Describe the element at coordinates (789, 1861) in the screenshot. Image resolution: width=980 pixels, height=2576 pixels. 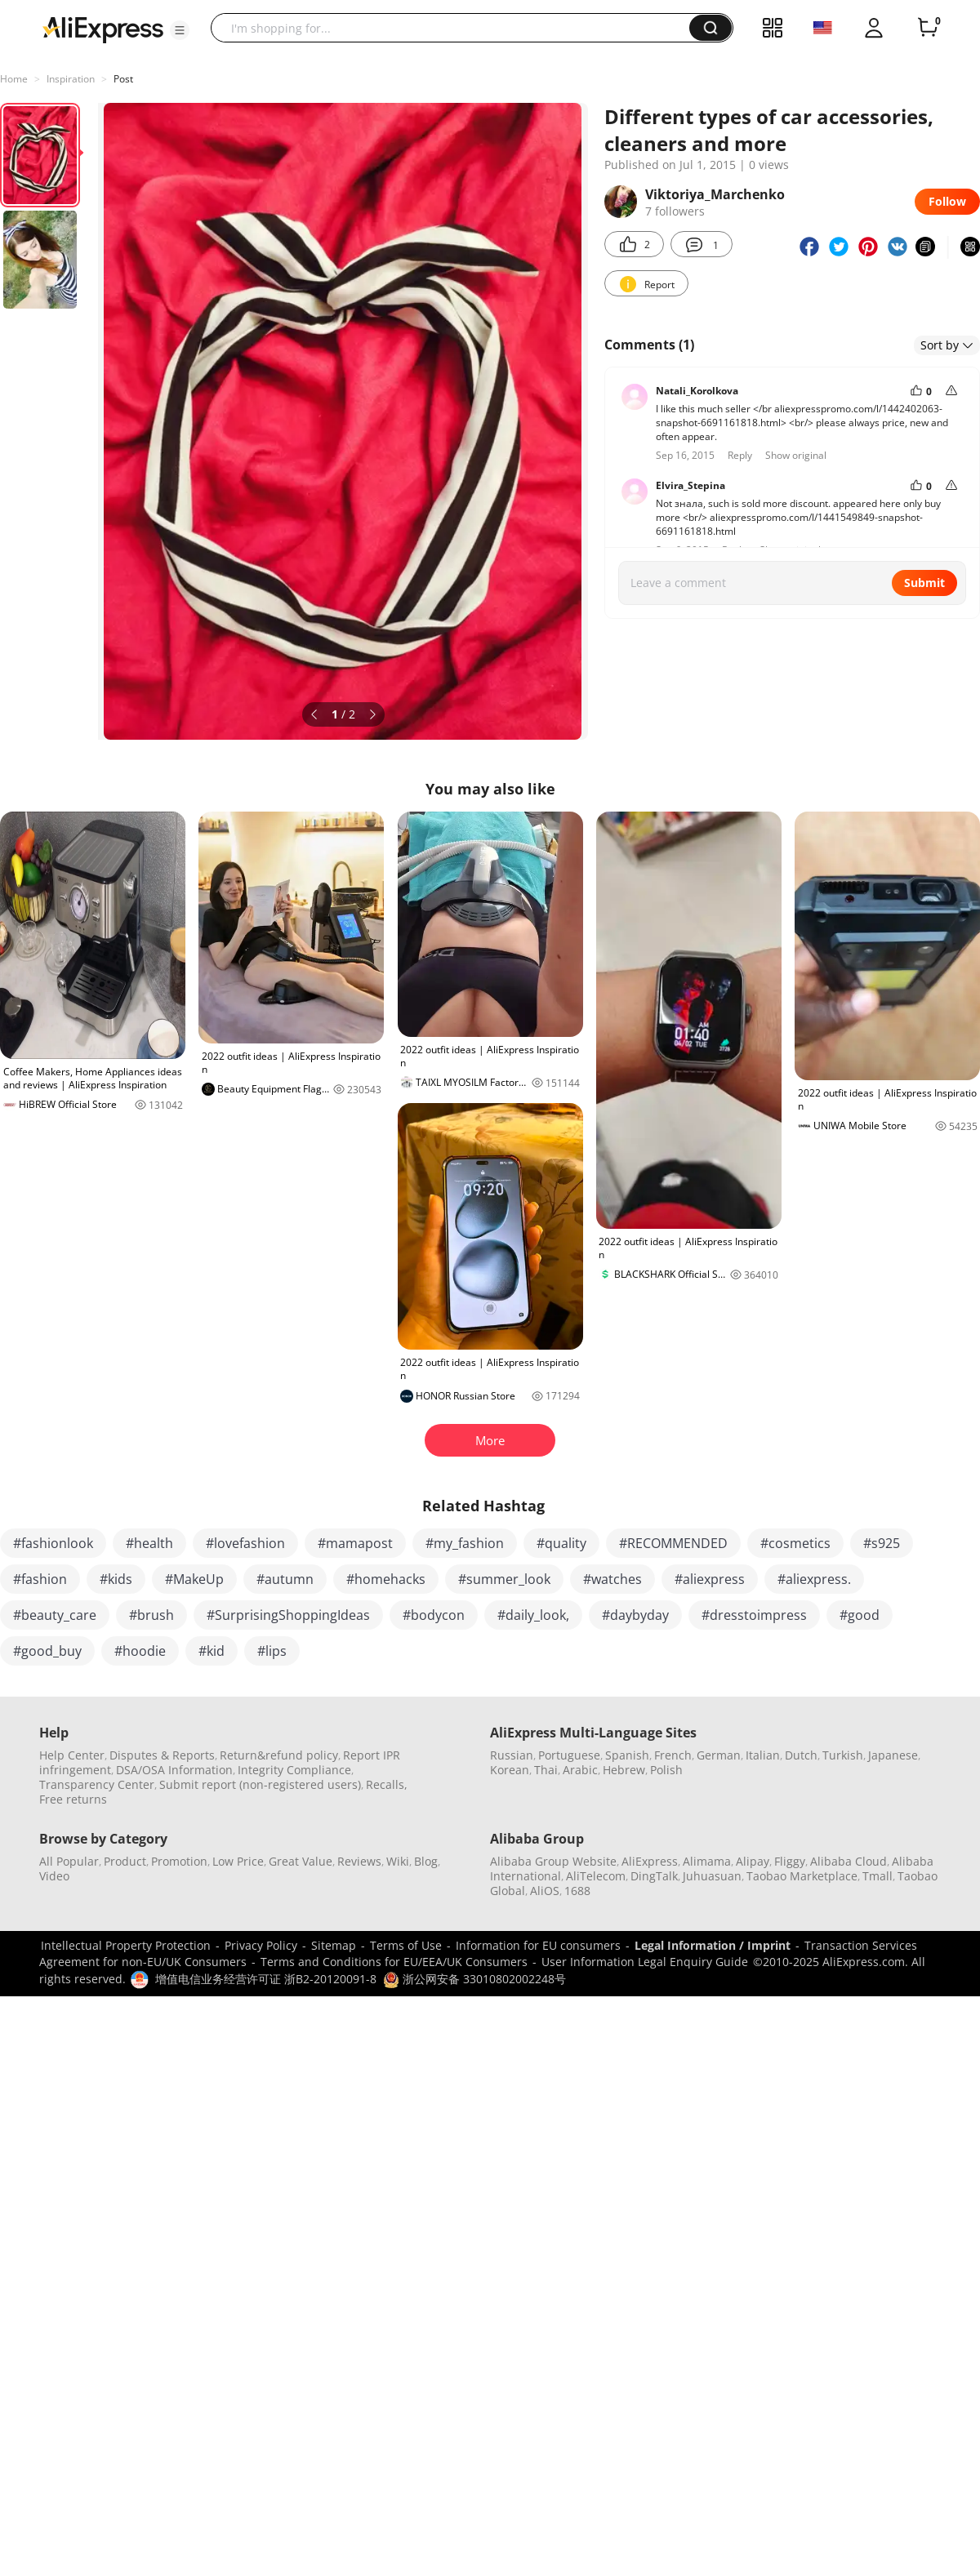
I see `Fliggy` at that location.